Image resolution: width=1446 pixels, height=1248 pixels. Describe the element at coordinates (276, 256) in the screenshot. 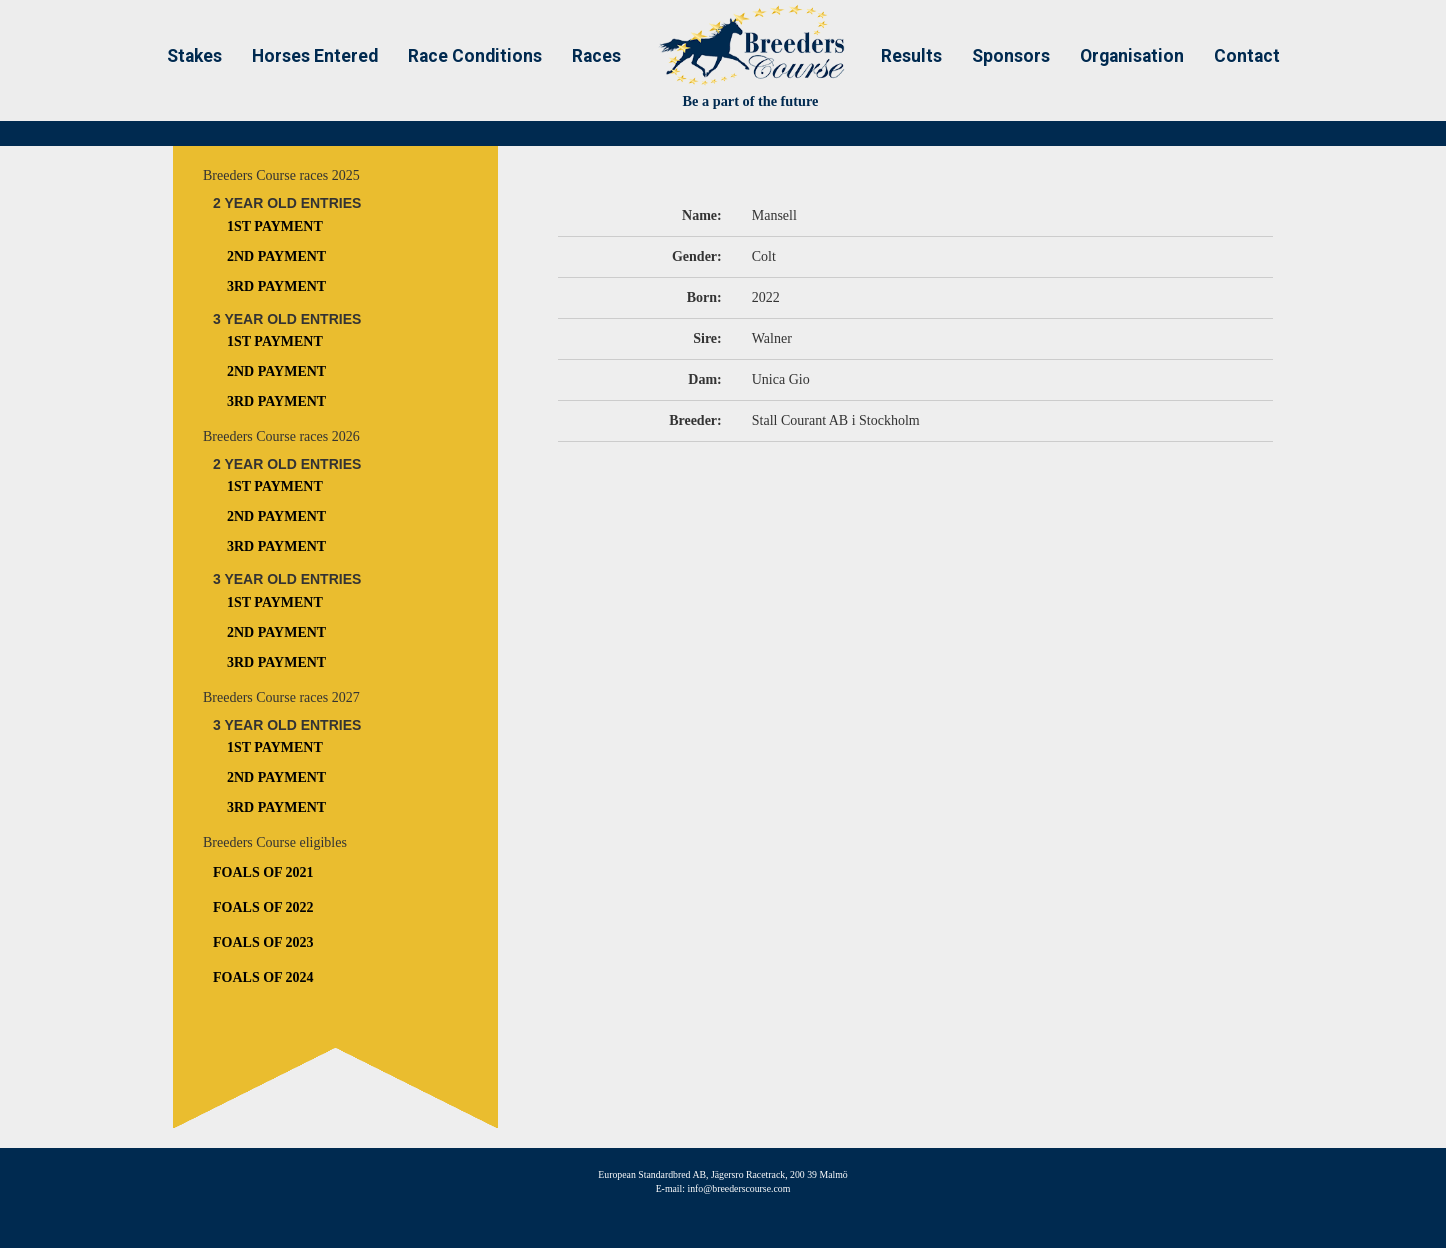

I see `2nd Payment` at that location.